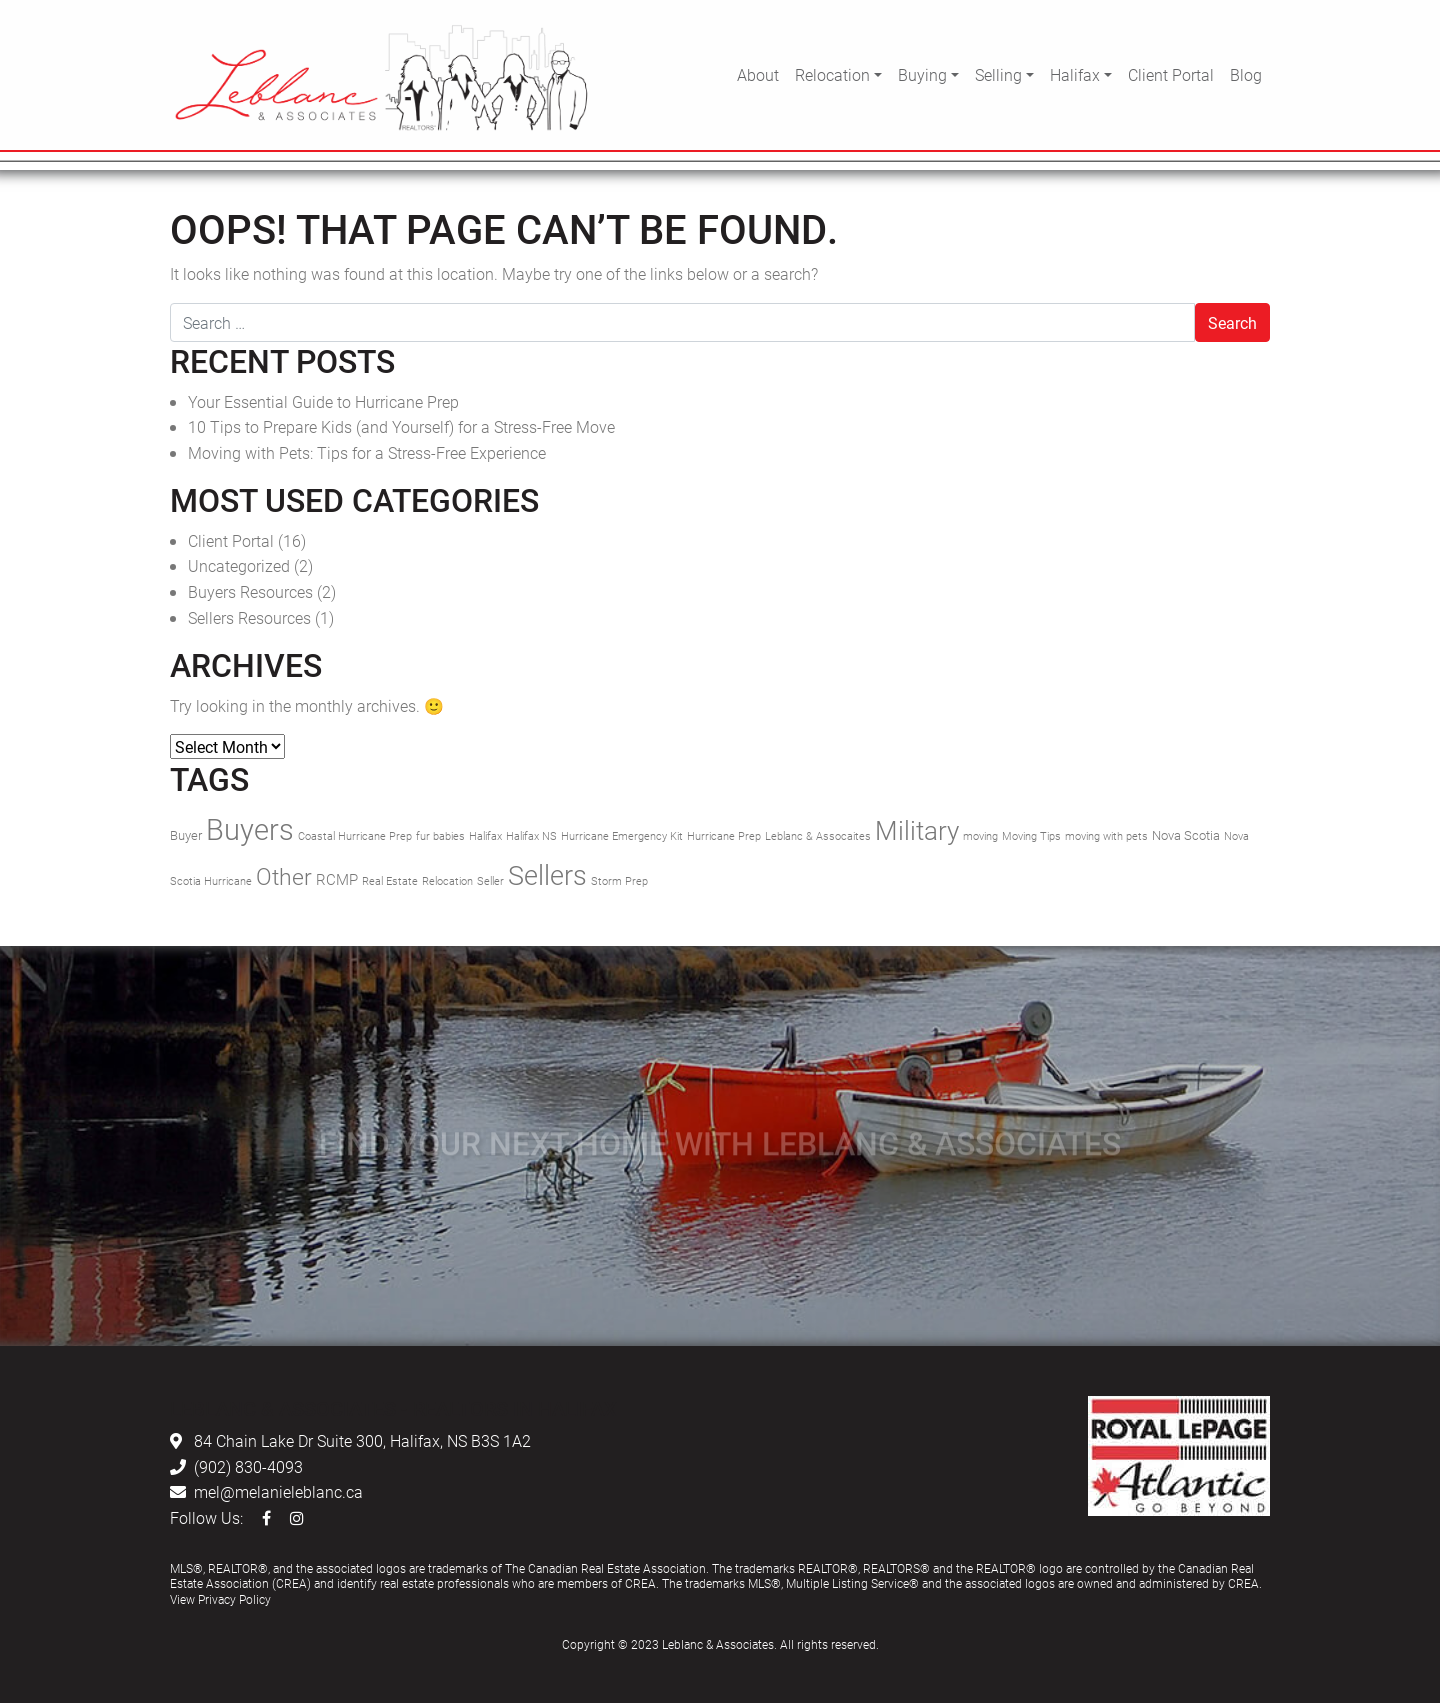  Describe the element at coordinates (998, 74) in the screenshot. I see `Selling` at that location.